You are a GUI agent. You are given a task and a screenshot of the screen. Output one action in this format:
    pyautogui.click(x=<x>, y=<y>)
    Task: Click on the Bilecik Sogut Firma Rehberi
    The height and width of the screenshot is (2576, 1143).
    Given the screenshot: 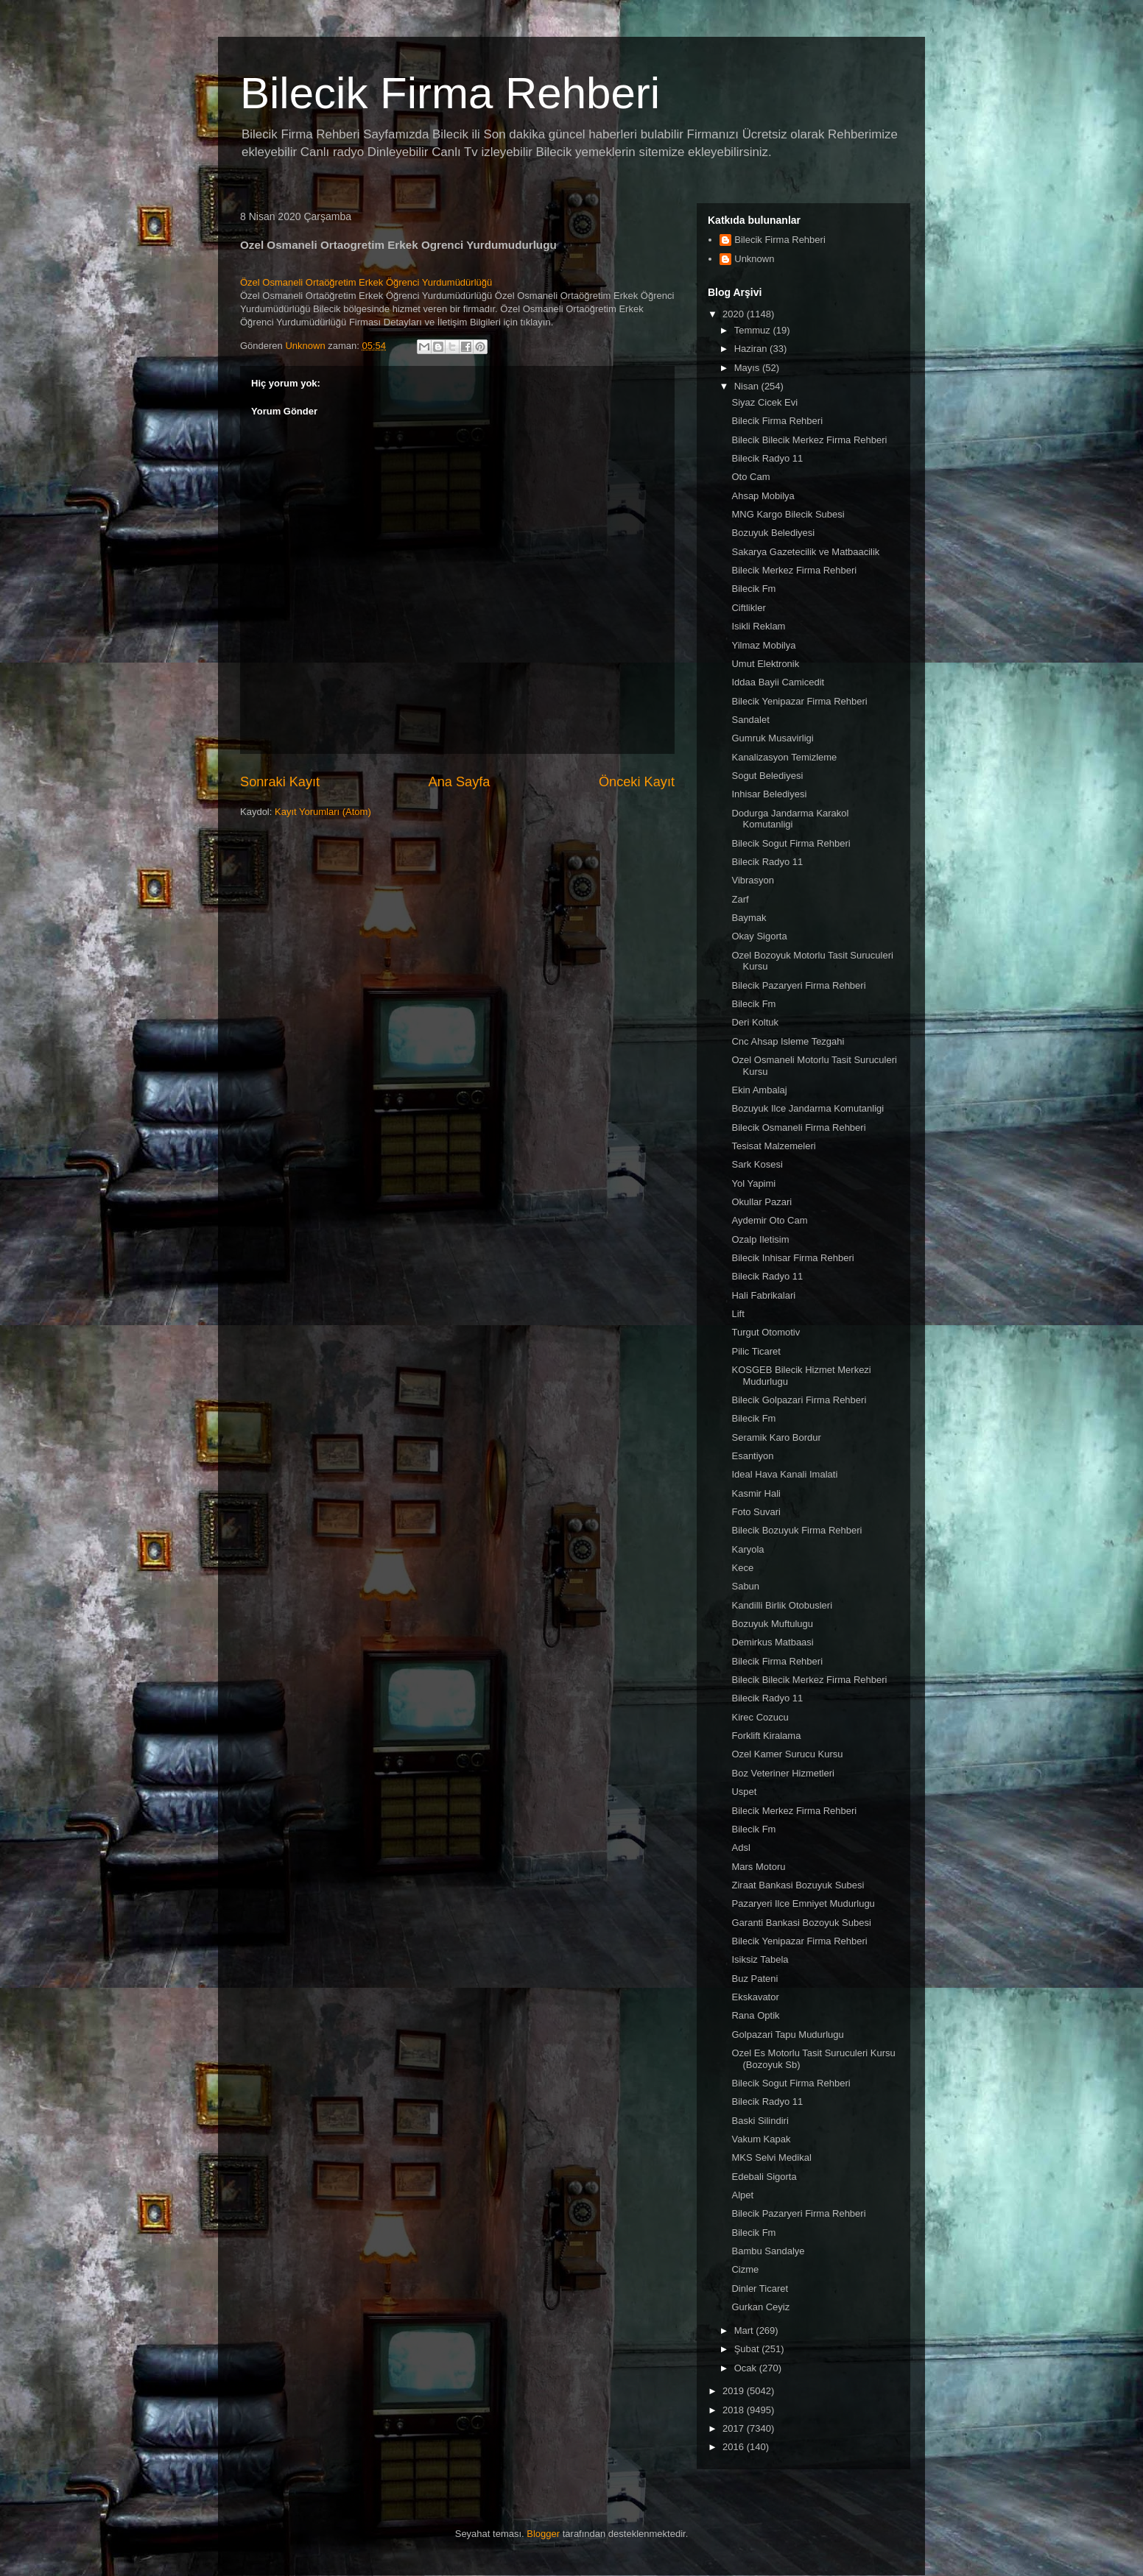 What is the action you would take?
    pyautogui.click(x=790, y=843)
    